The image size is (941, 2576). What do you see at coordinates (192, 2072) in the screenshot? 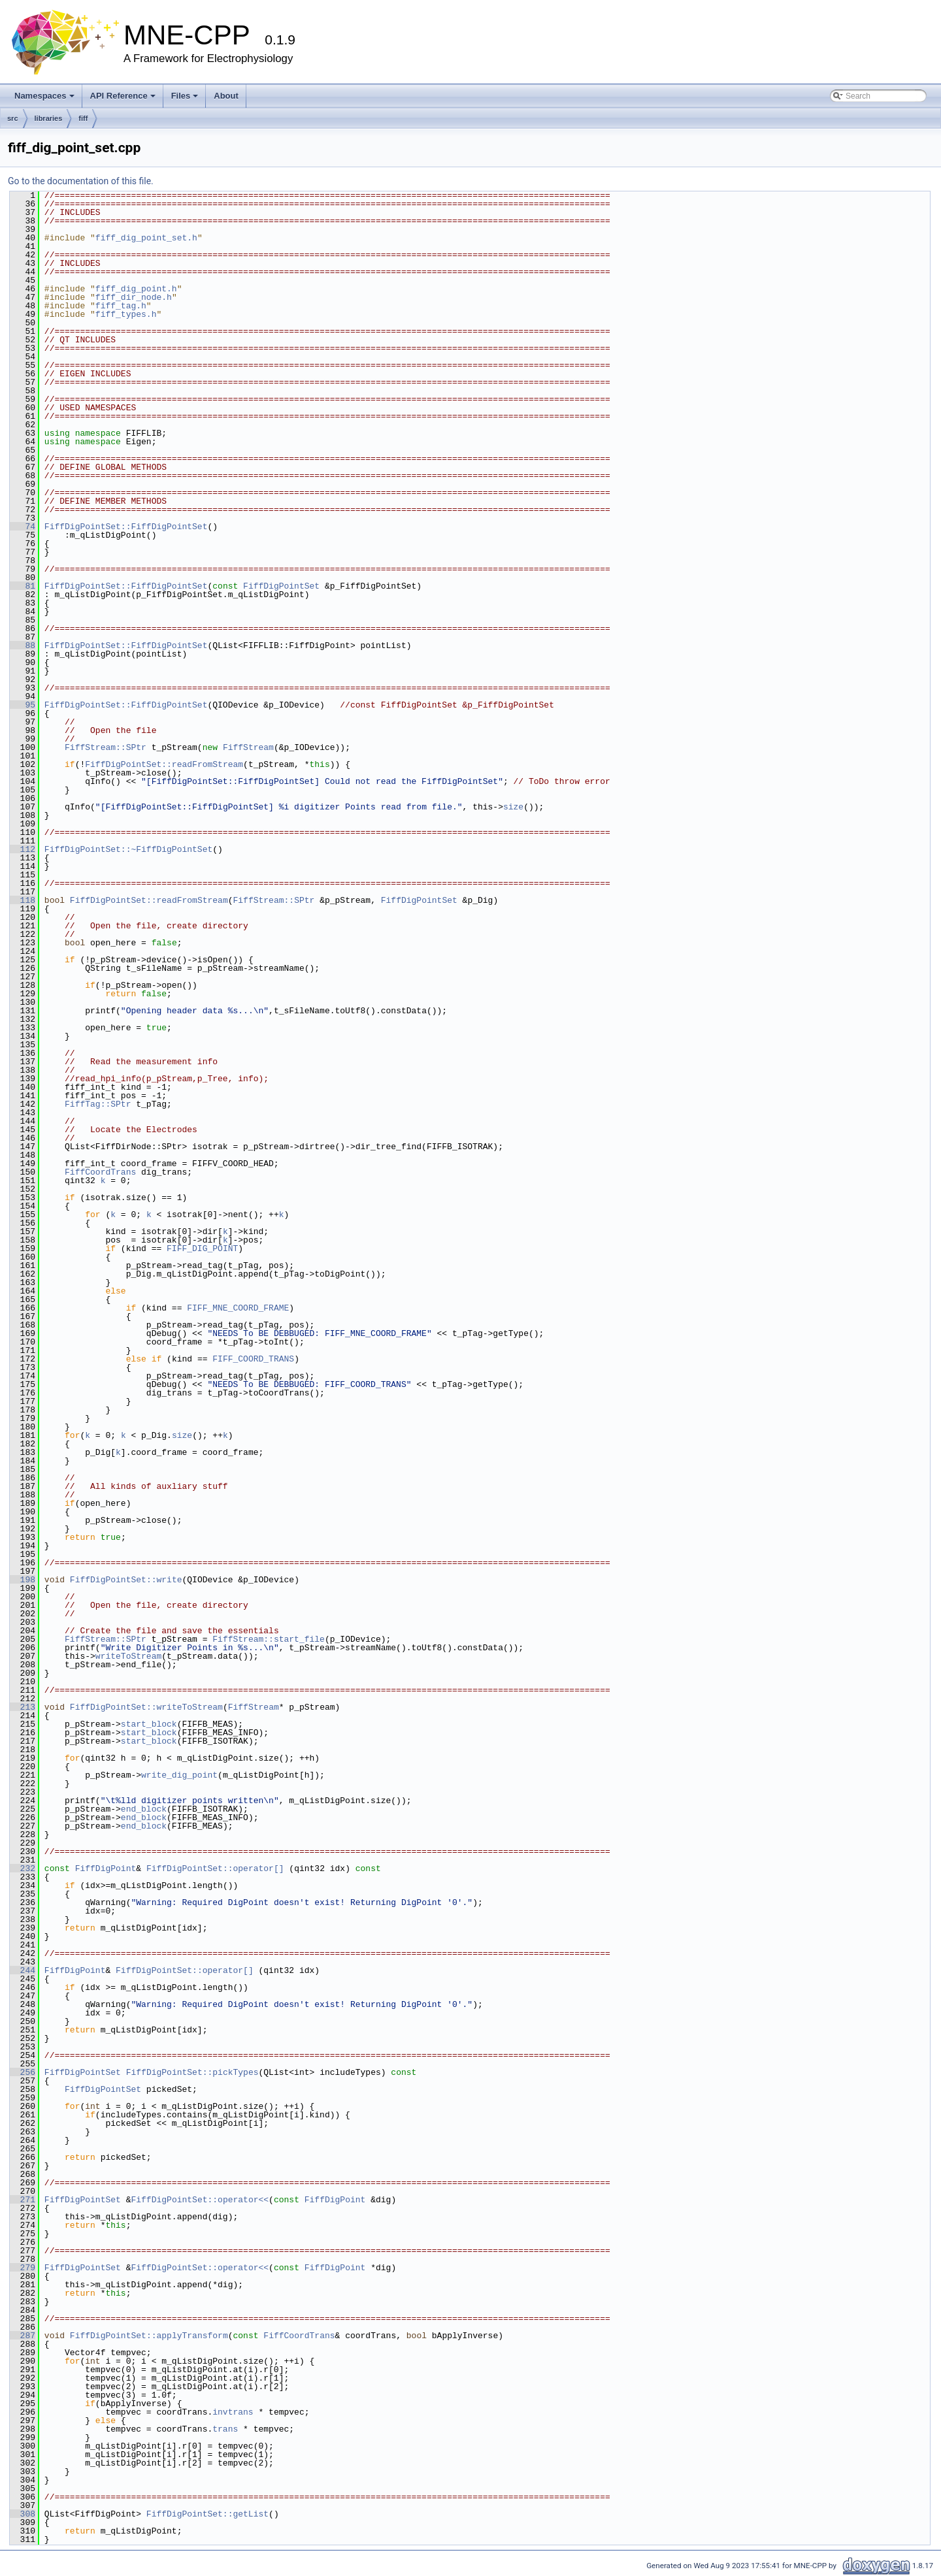
I see `FiffDigPointSet::pickTypes` at bounding box center [192, 2072].